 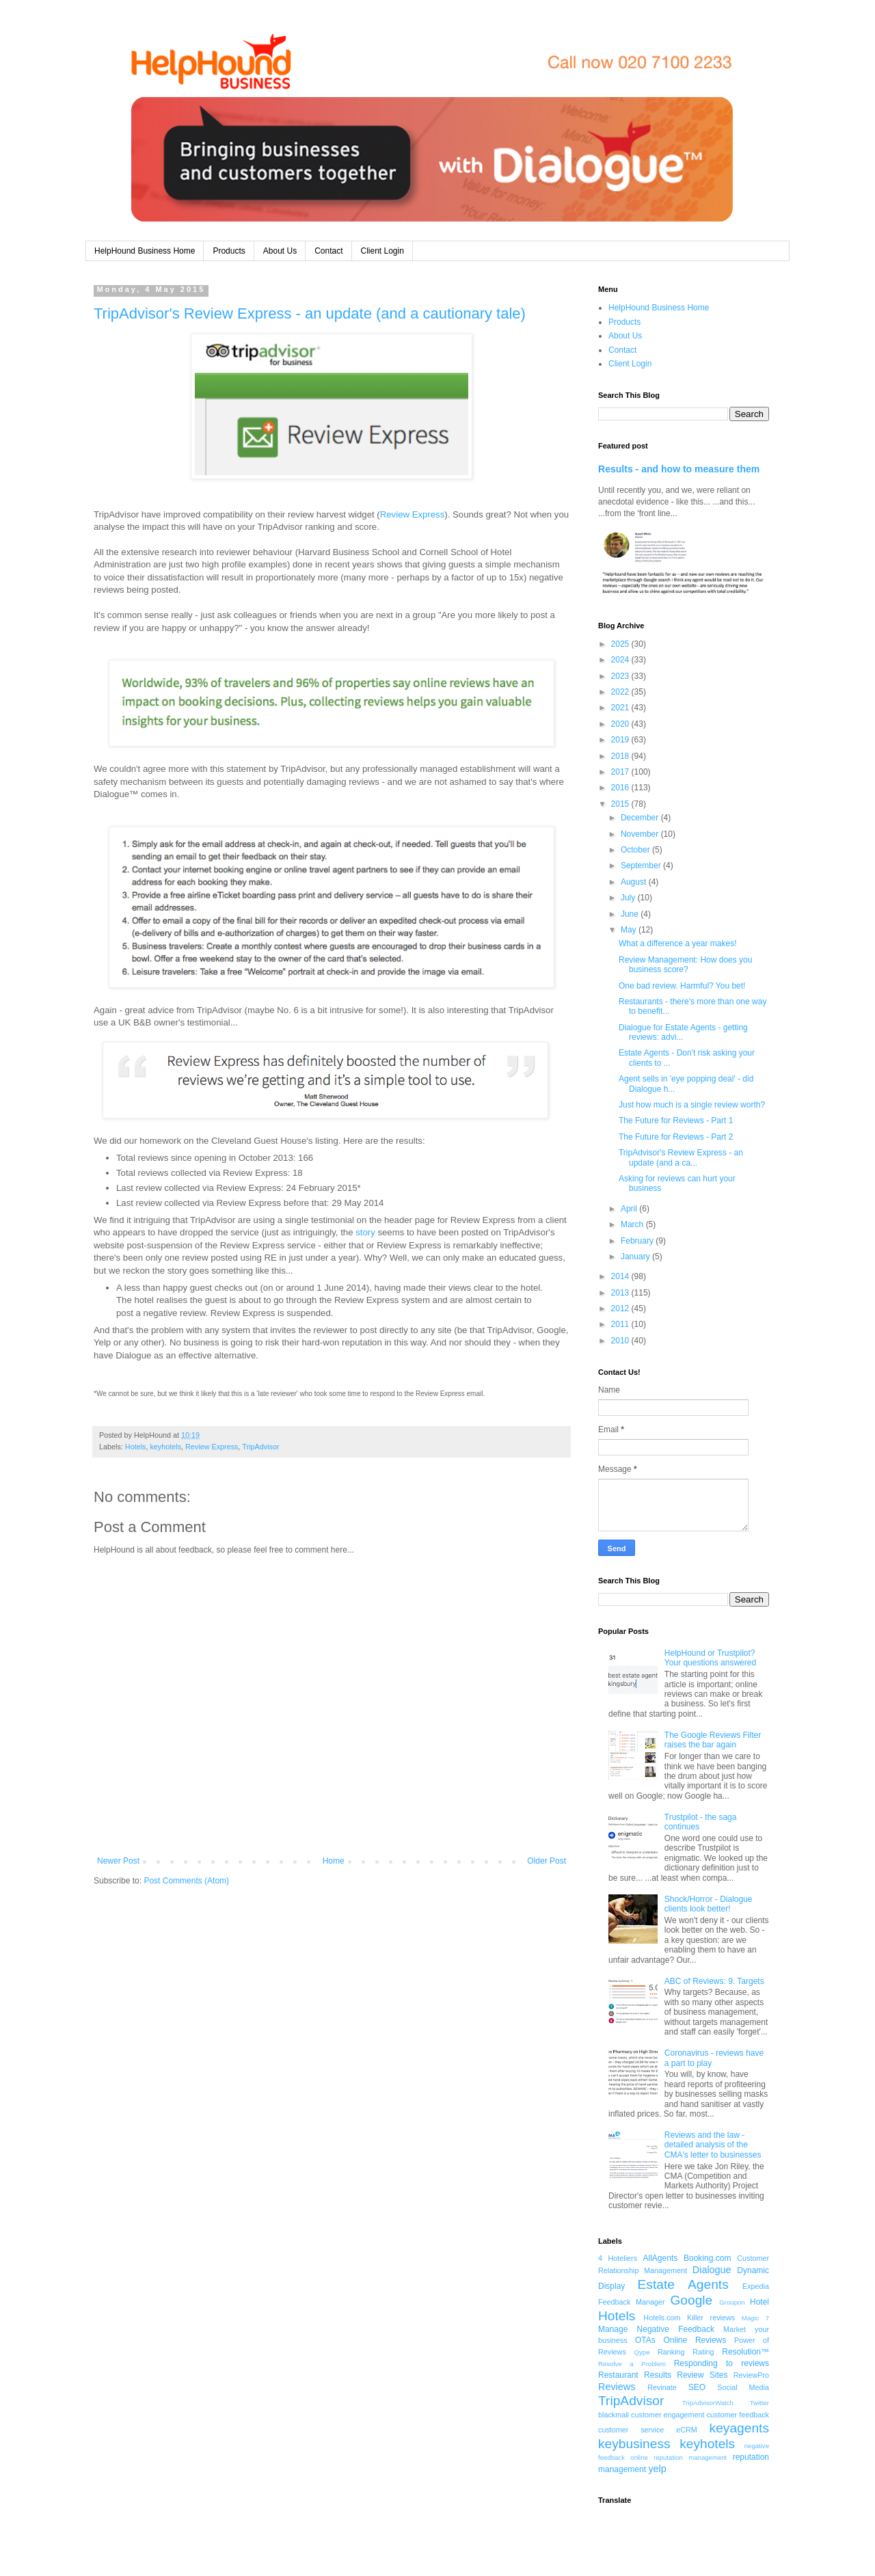 What do you see at coordinates (617, 2258) in the screenshot?
I see `4 Hoteliers` at bounding box center [617, 2258].